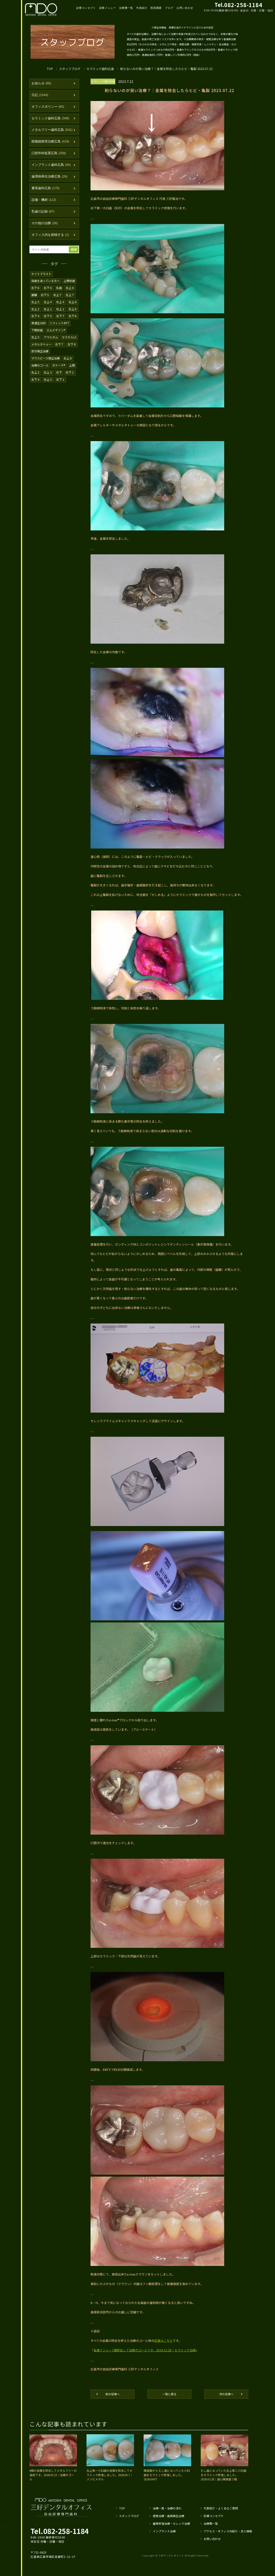  I want to click on 左上７, so click(70, 296).